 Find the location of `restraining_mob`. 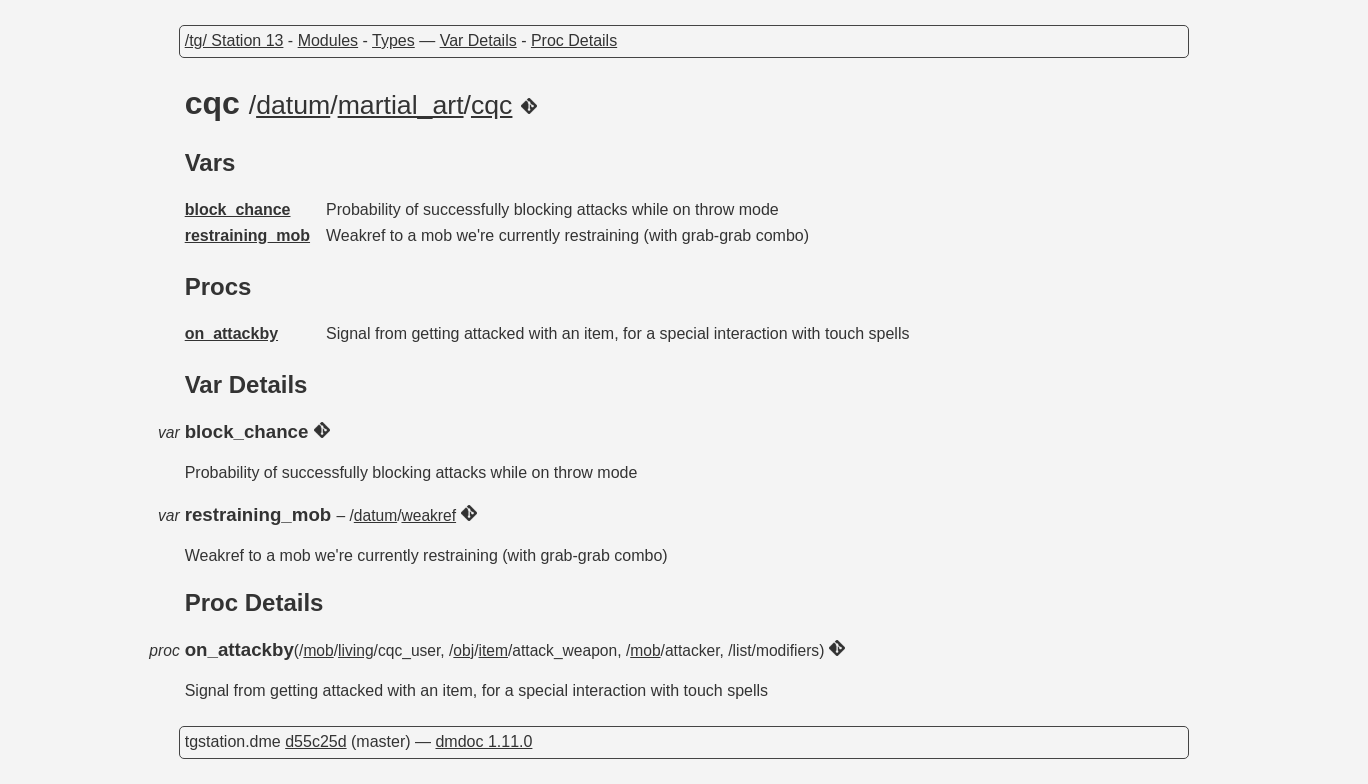

restraining_mob is located at coordinates (247, 235).